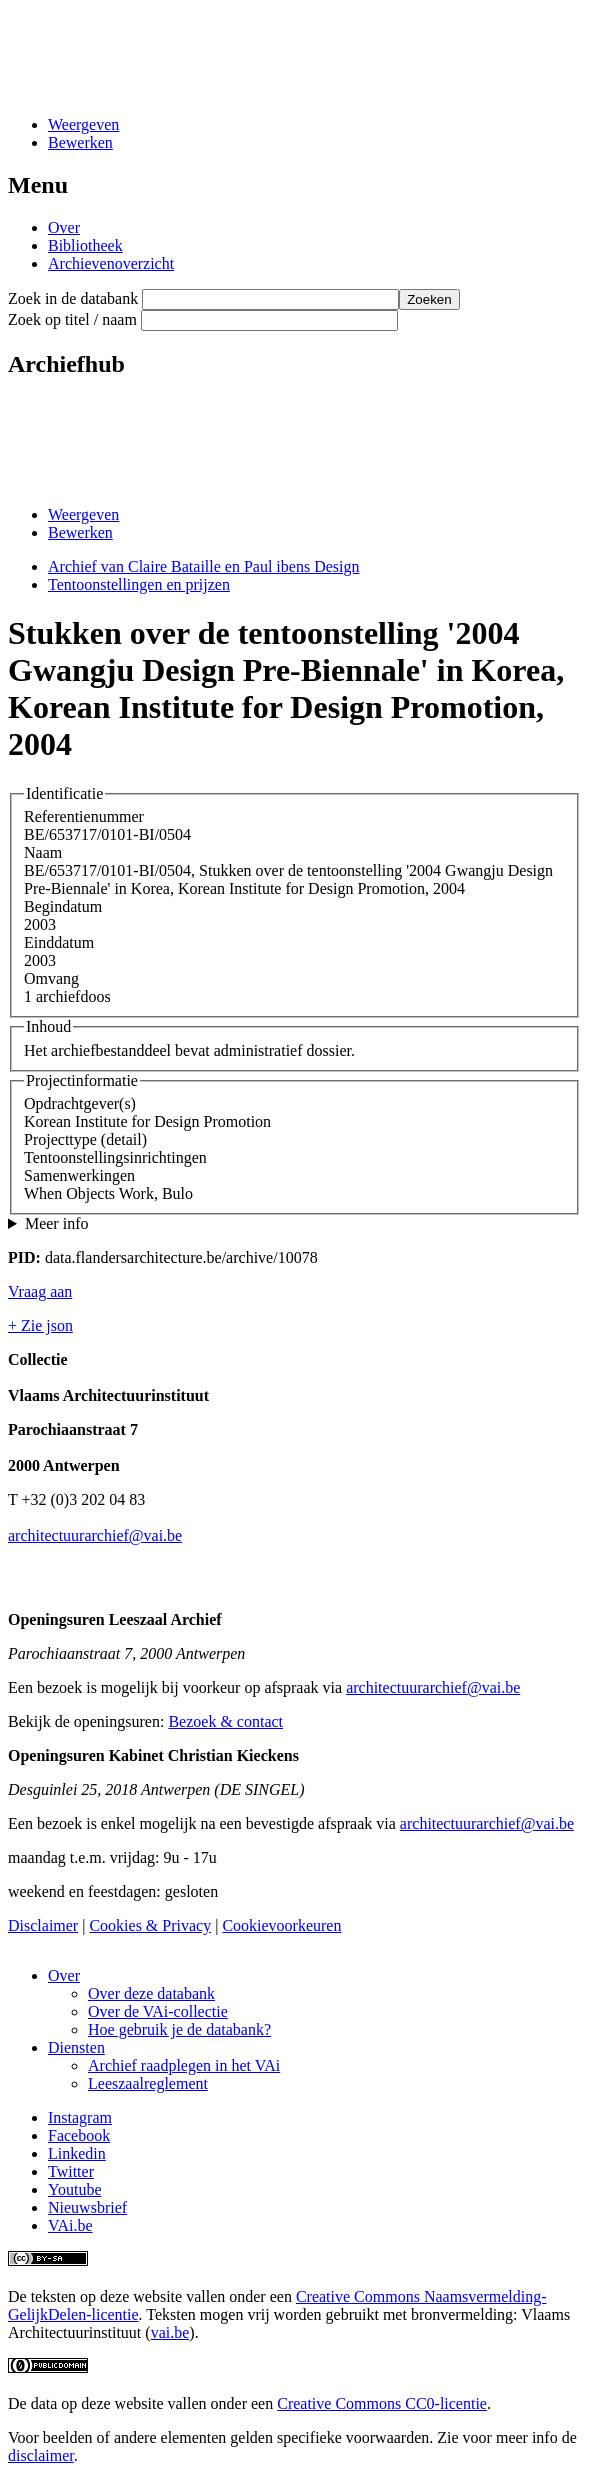  I want to click on Bezoek & contact, so click(225, 1721).